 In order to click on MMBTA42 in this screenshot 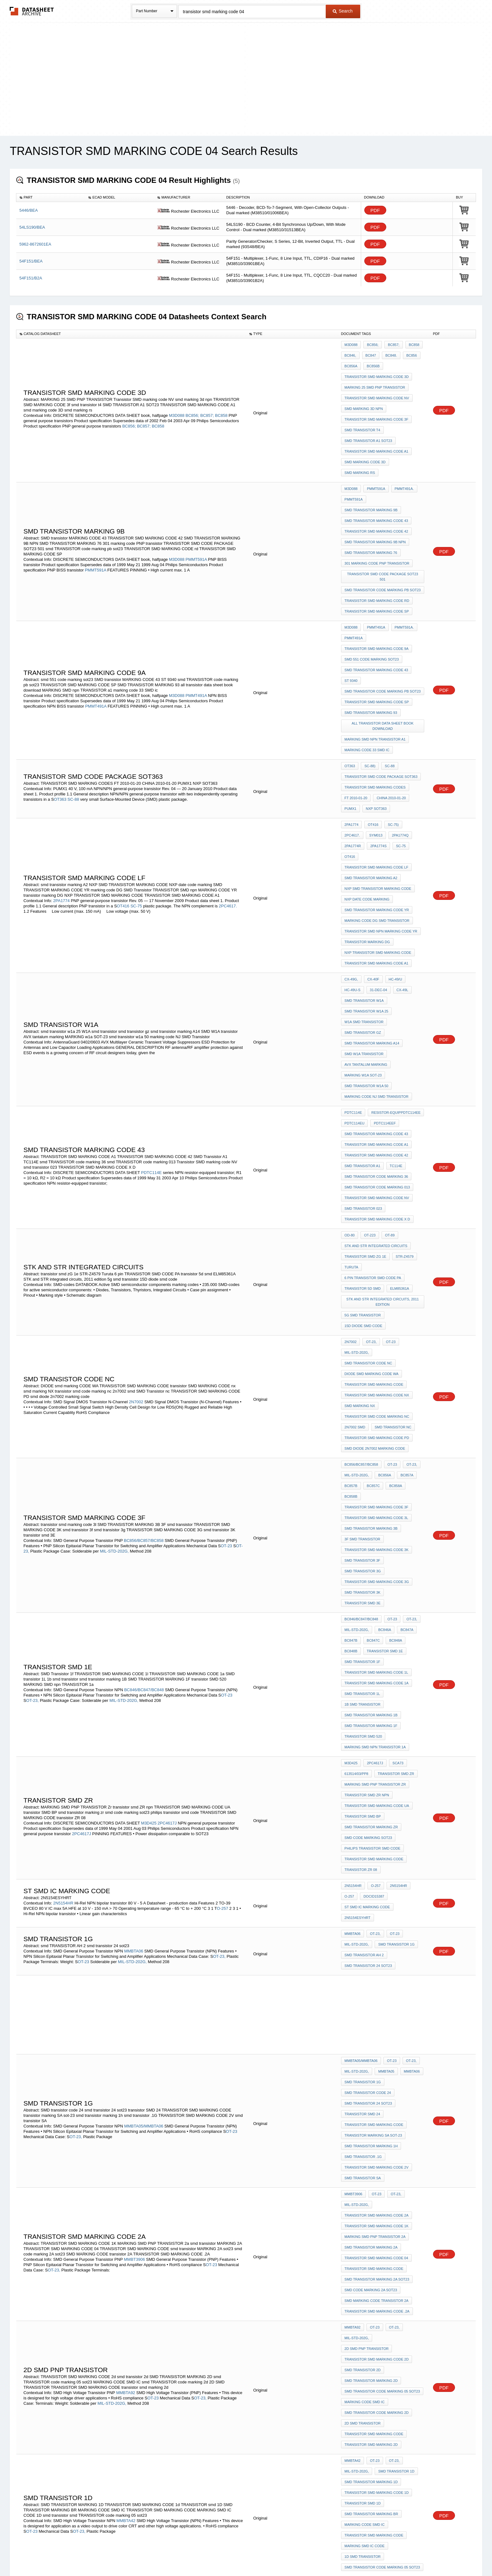, I will do `click(125, 2079)`.